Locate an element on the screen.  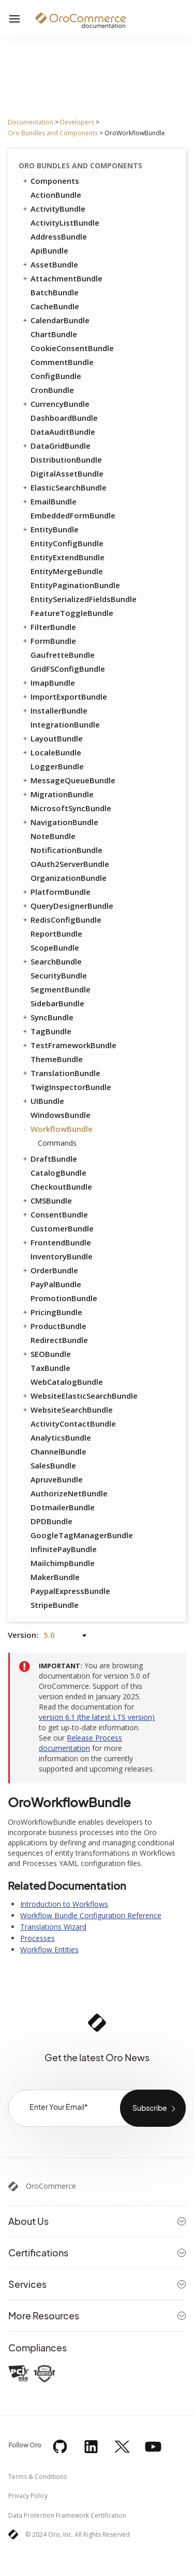
SEOBundle is located at coordinates (46, 1354).